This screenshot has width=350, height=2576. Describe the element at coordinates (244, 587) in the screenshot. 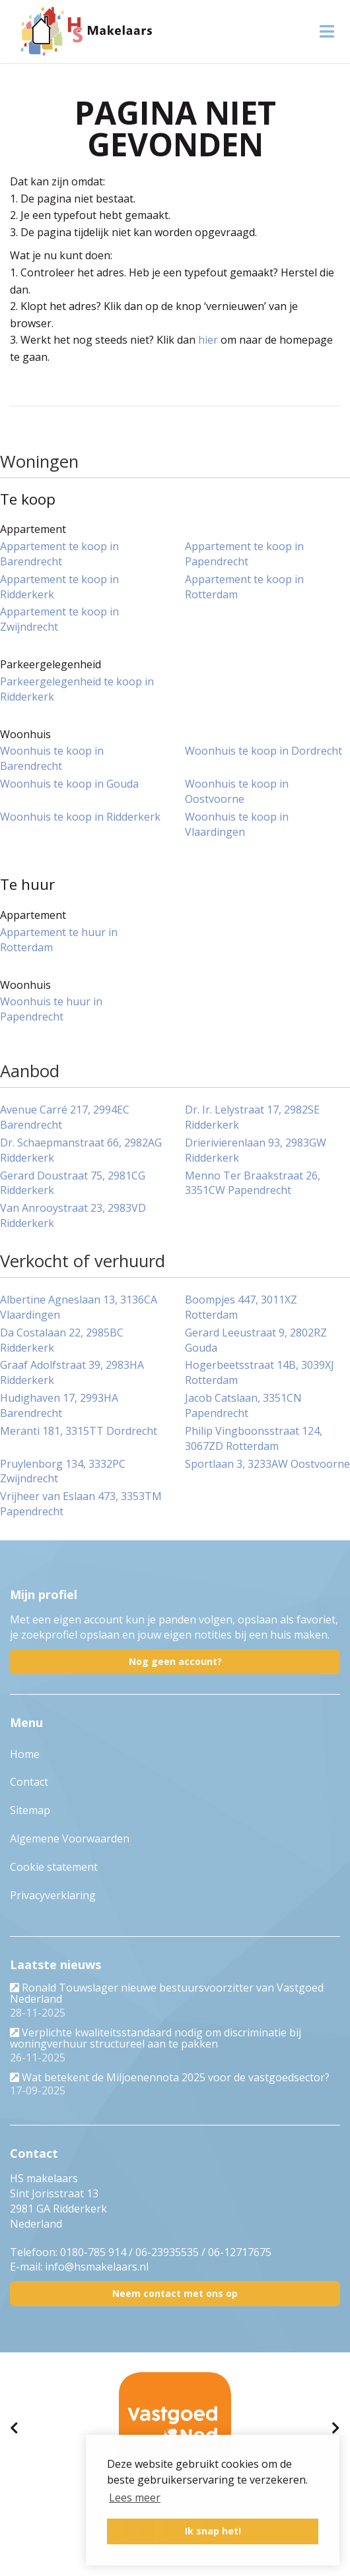

I see `Appartement te koop in Rotterdam` at that location.